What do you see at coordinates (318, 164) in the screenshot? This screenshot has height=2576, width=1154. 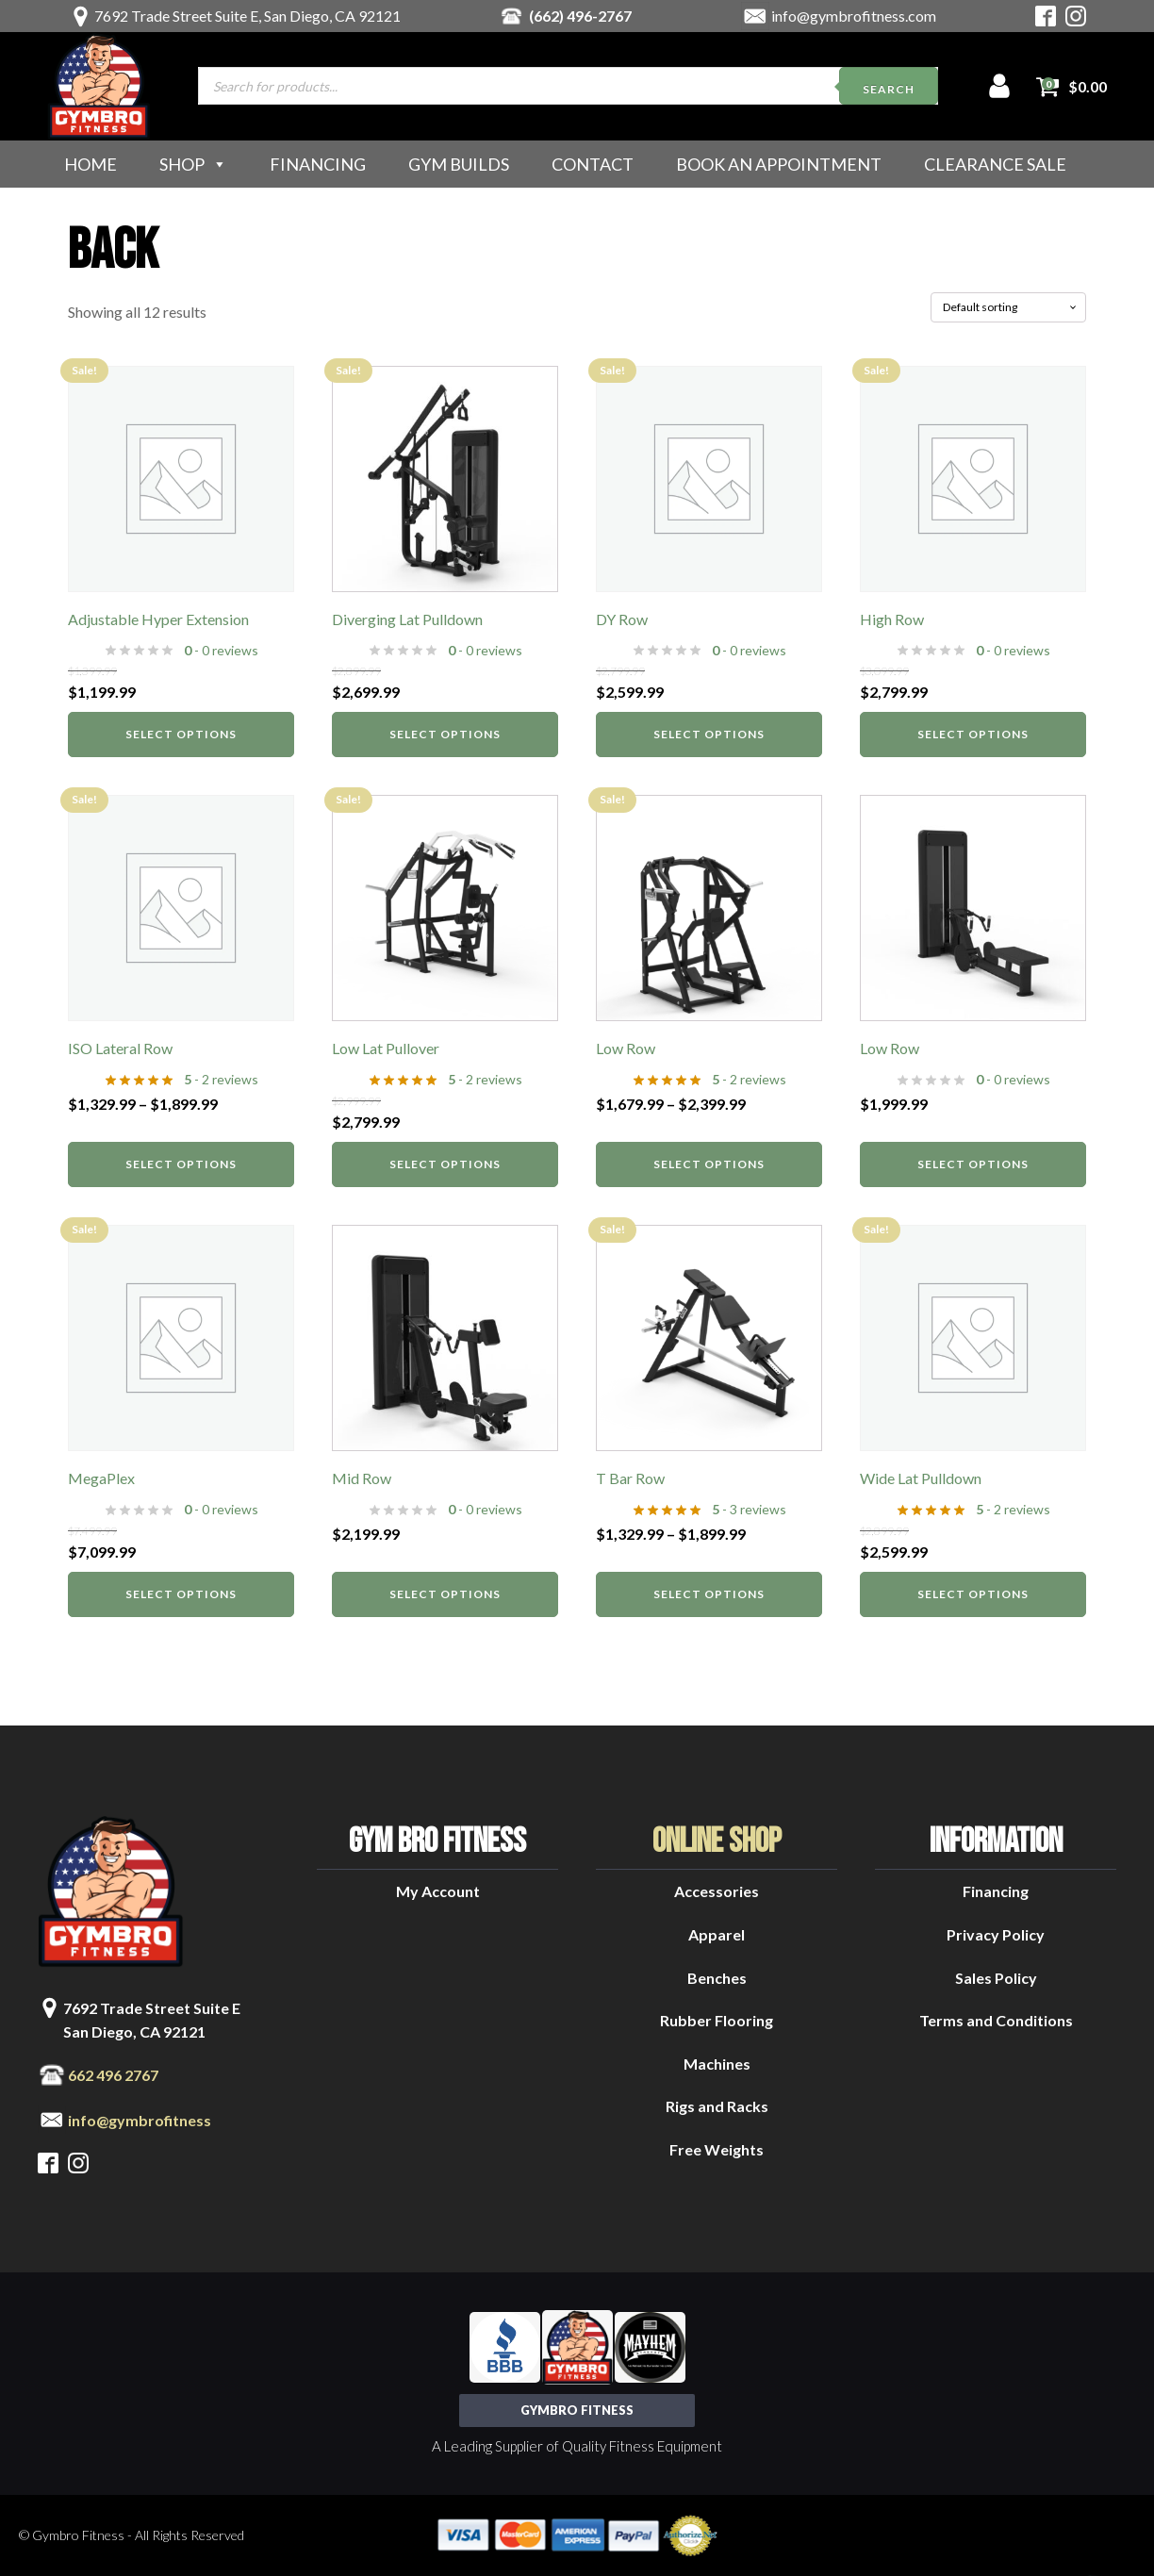 I see `Financing` at bounding box center [318, 164].